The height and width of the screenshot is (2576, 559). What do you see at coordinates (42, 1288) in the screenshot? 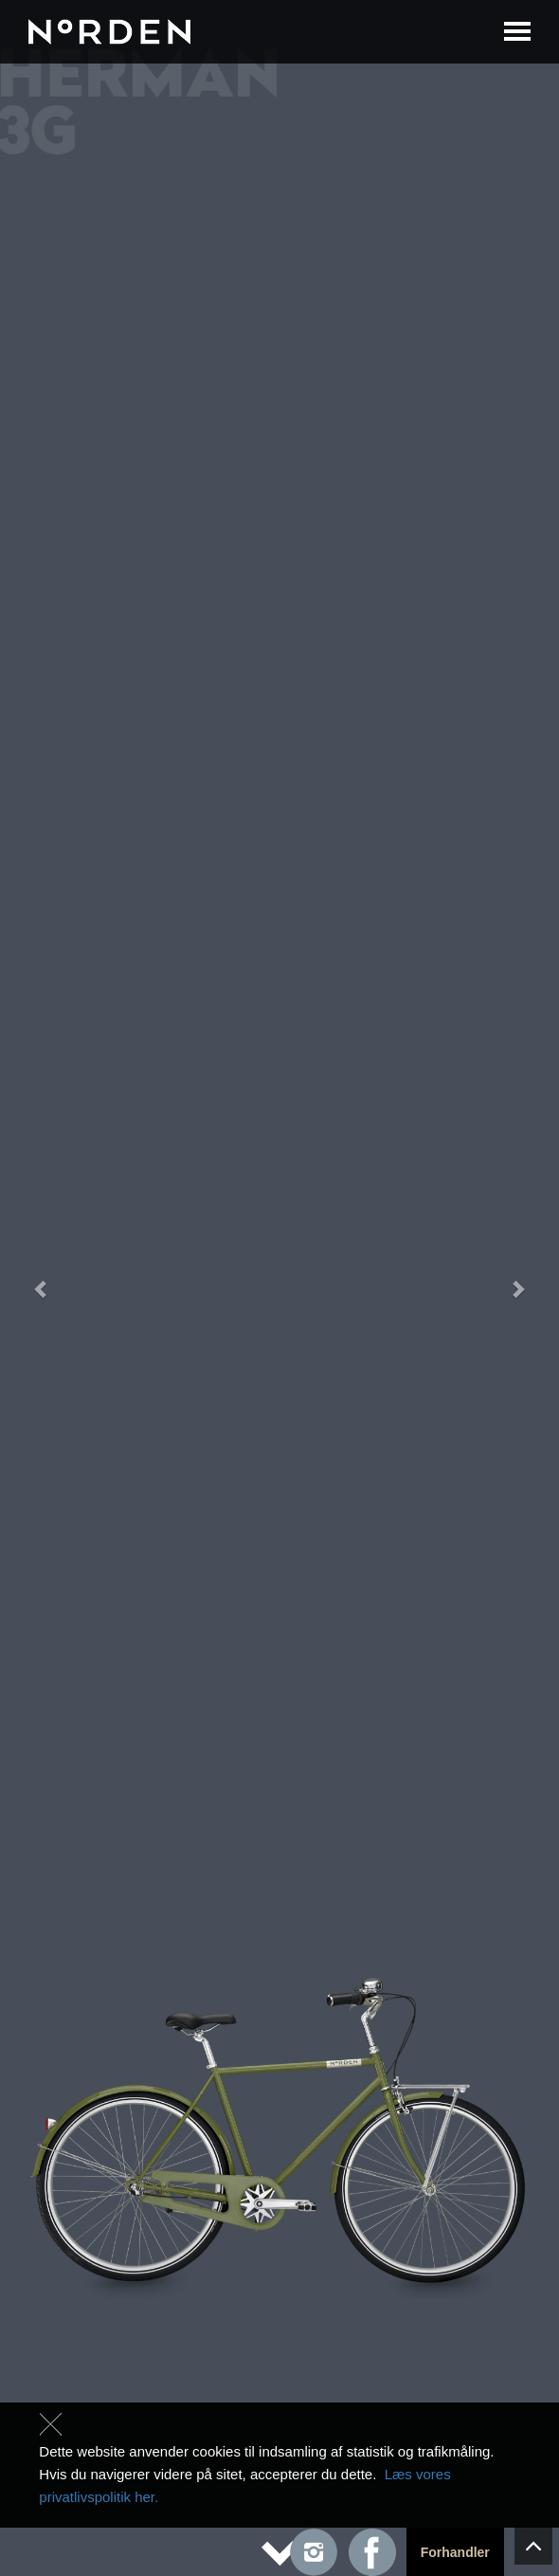
I see `[button]` at bounding box center [42, 1288].